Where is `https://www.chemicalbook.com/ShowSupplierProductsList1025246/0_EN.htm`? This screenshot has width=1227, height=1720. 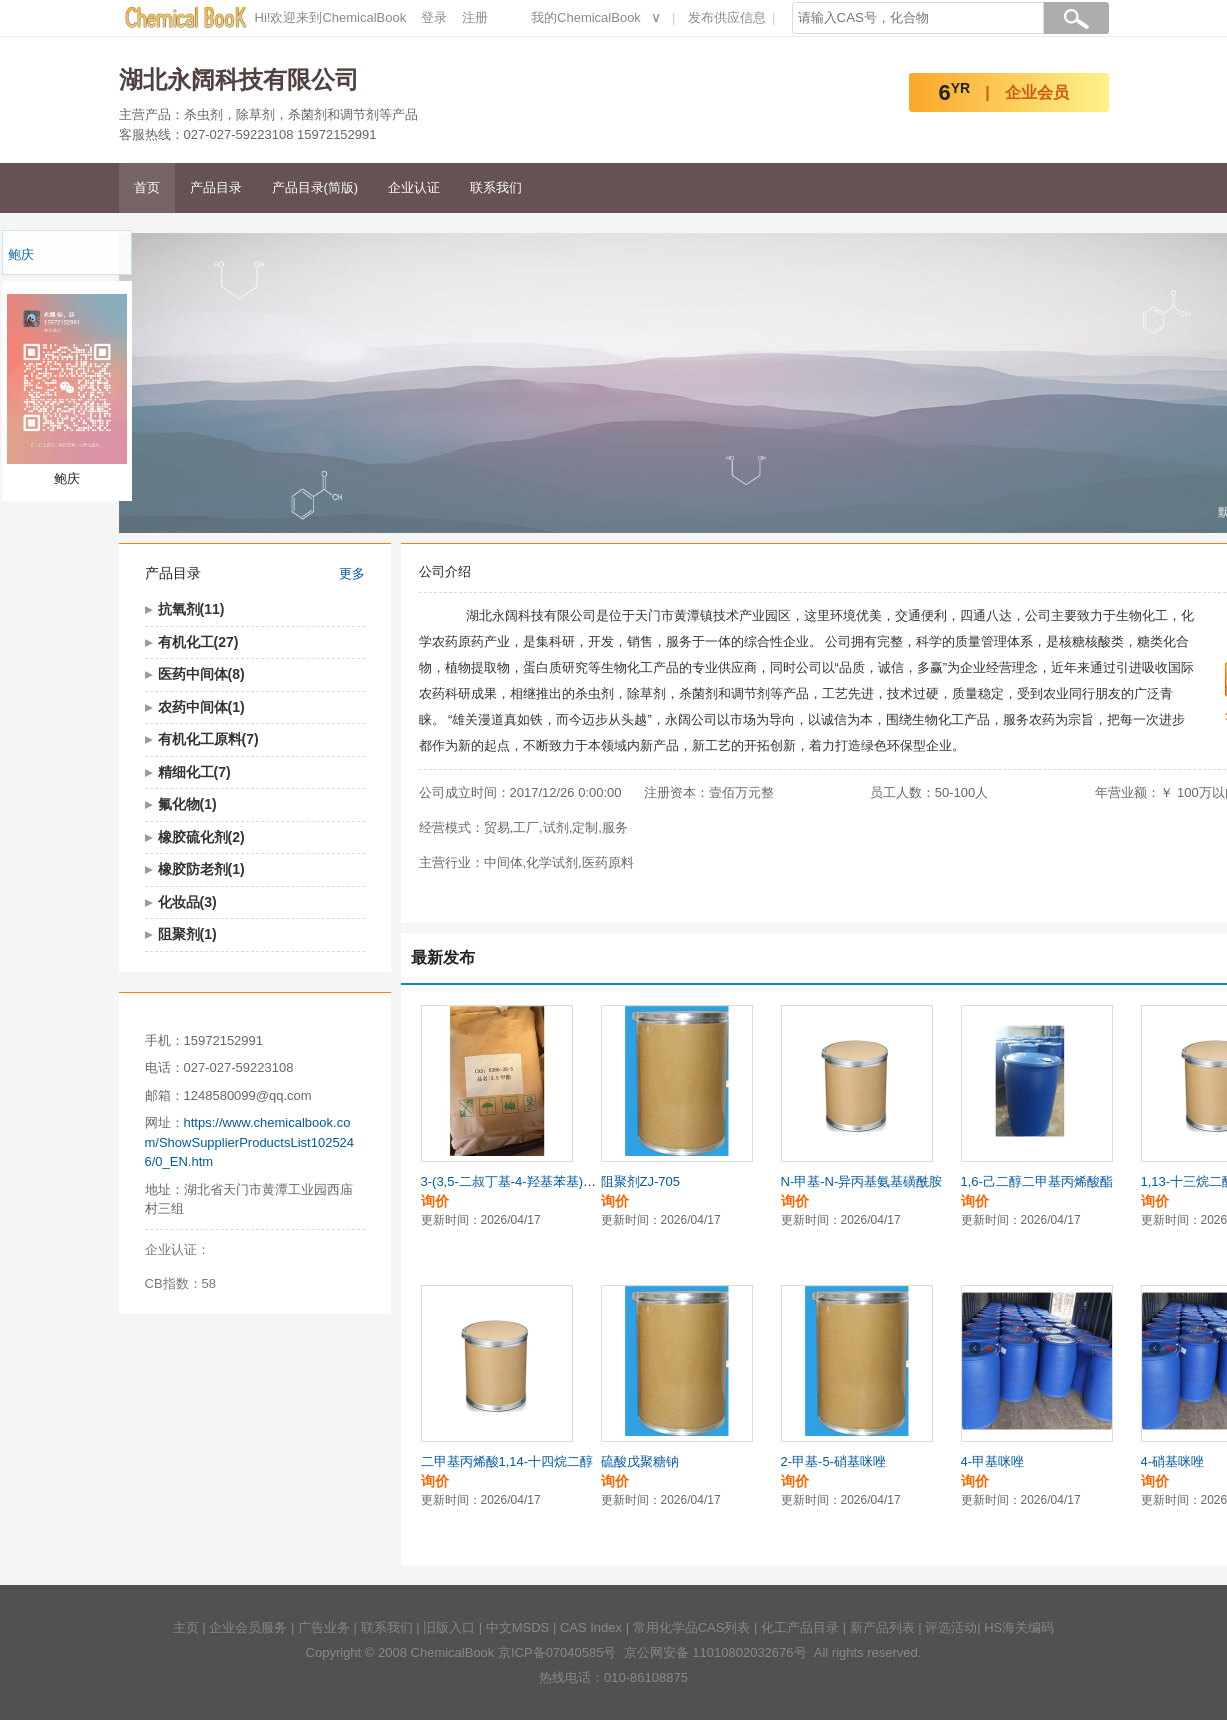
https://www.chemicalbook.com/ShowSupplierProductsList1025246/0_EN.htm is located at coordinates (250, 1142).